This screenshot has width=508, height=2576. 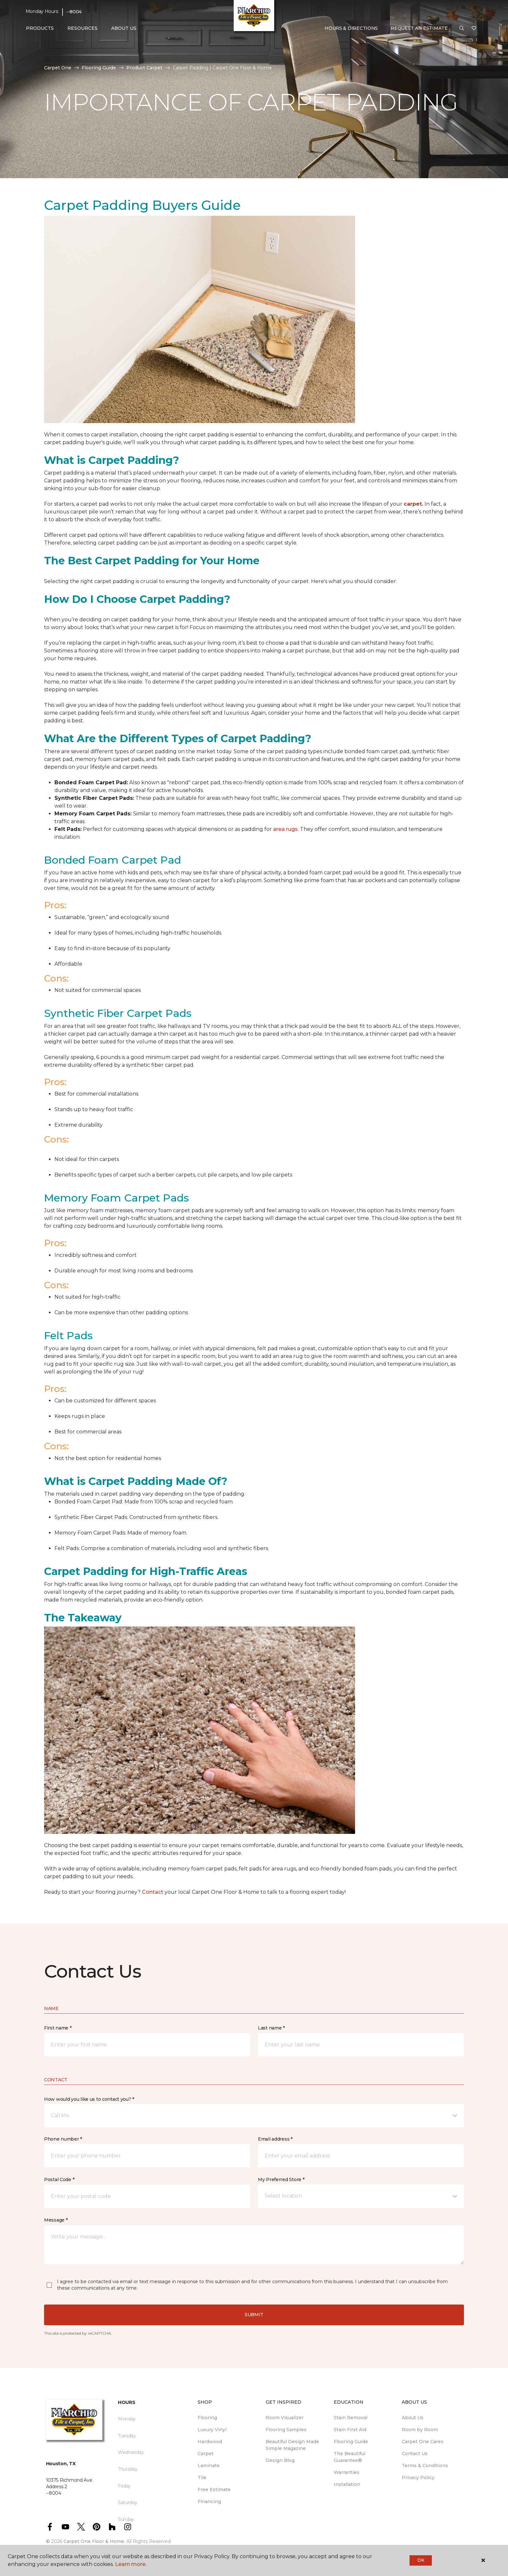 I want to click on Carpet One Floor & Home., so click(x=94, y=2541).